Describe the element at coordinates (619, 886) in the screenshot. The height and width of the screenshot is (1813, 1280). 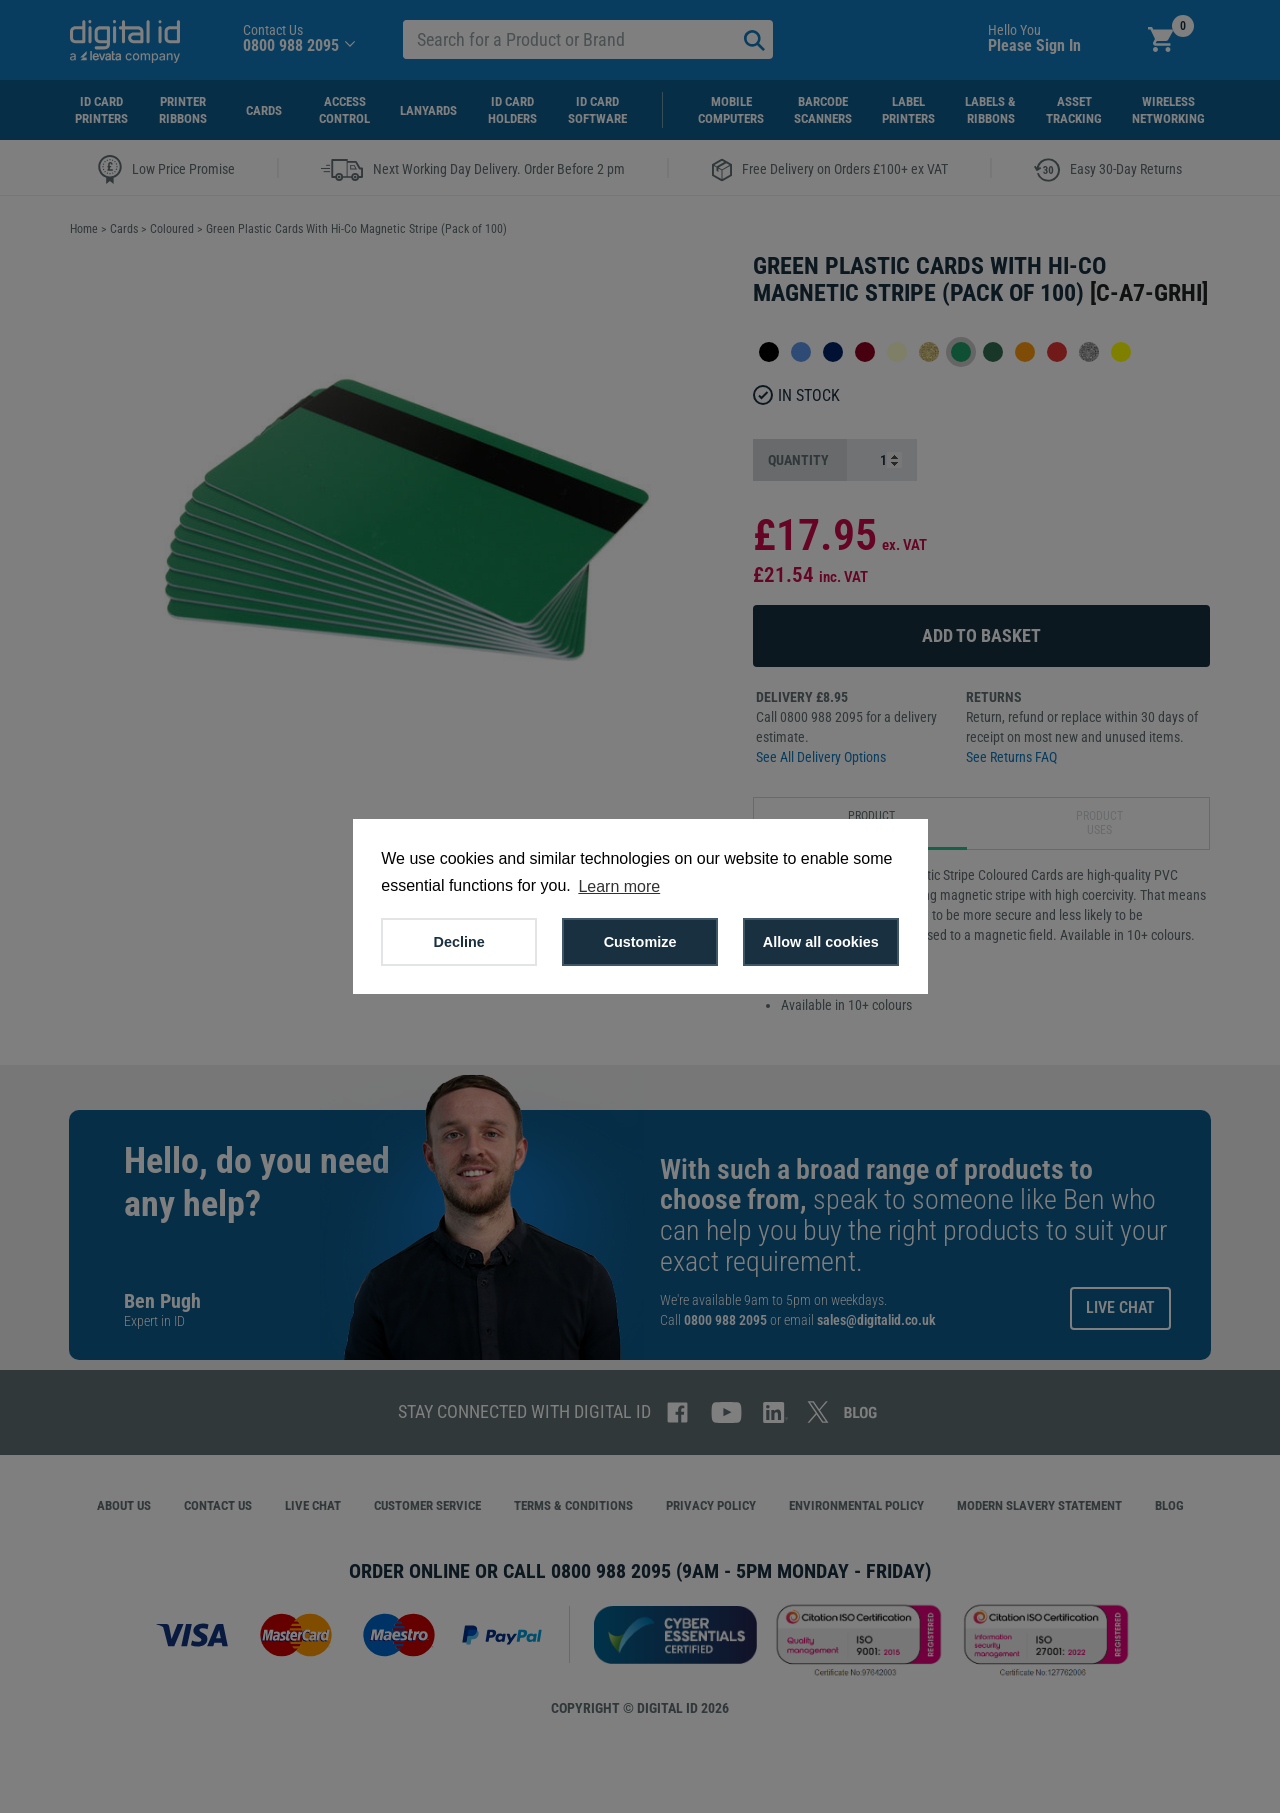
I see `Learn more [button]` at that location.